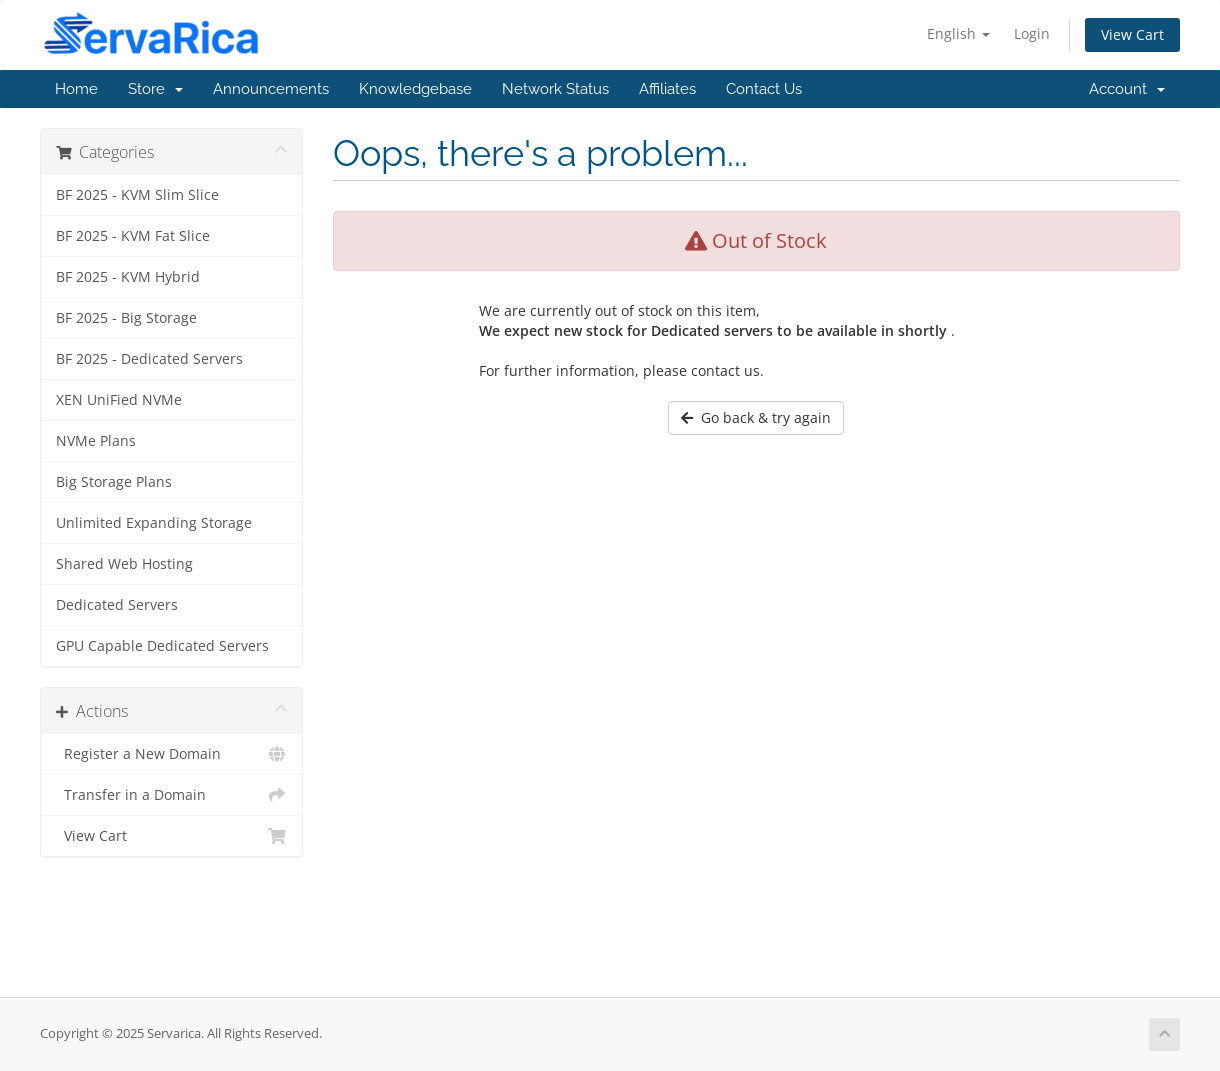 The width and height of the screenshot is (1220, 1071). What do you see at coordinates (1132, 34) in the screenshot?
I see `View Cart` at bounding box center [1132, 34].